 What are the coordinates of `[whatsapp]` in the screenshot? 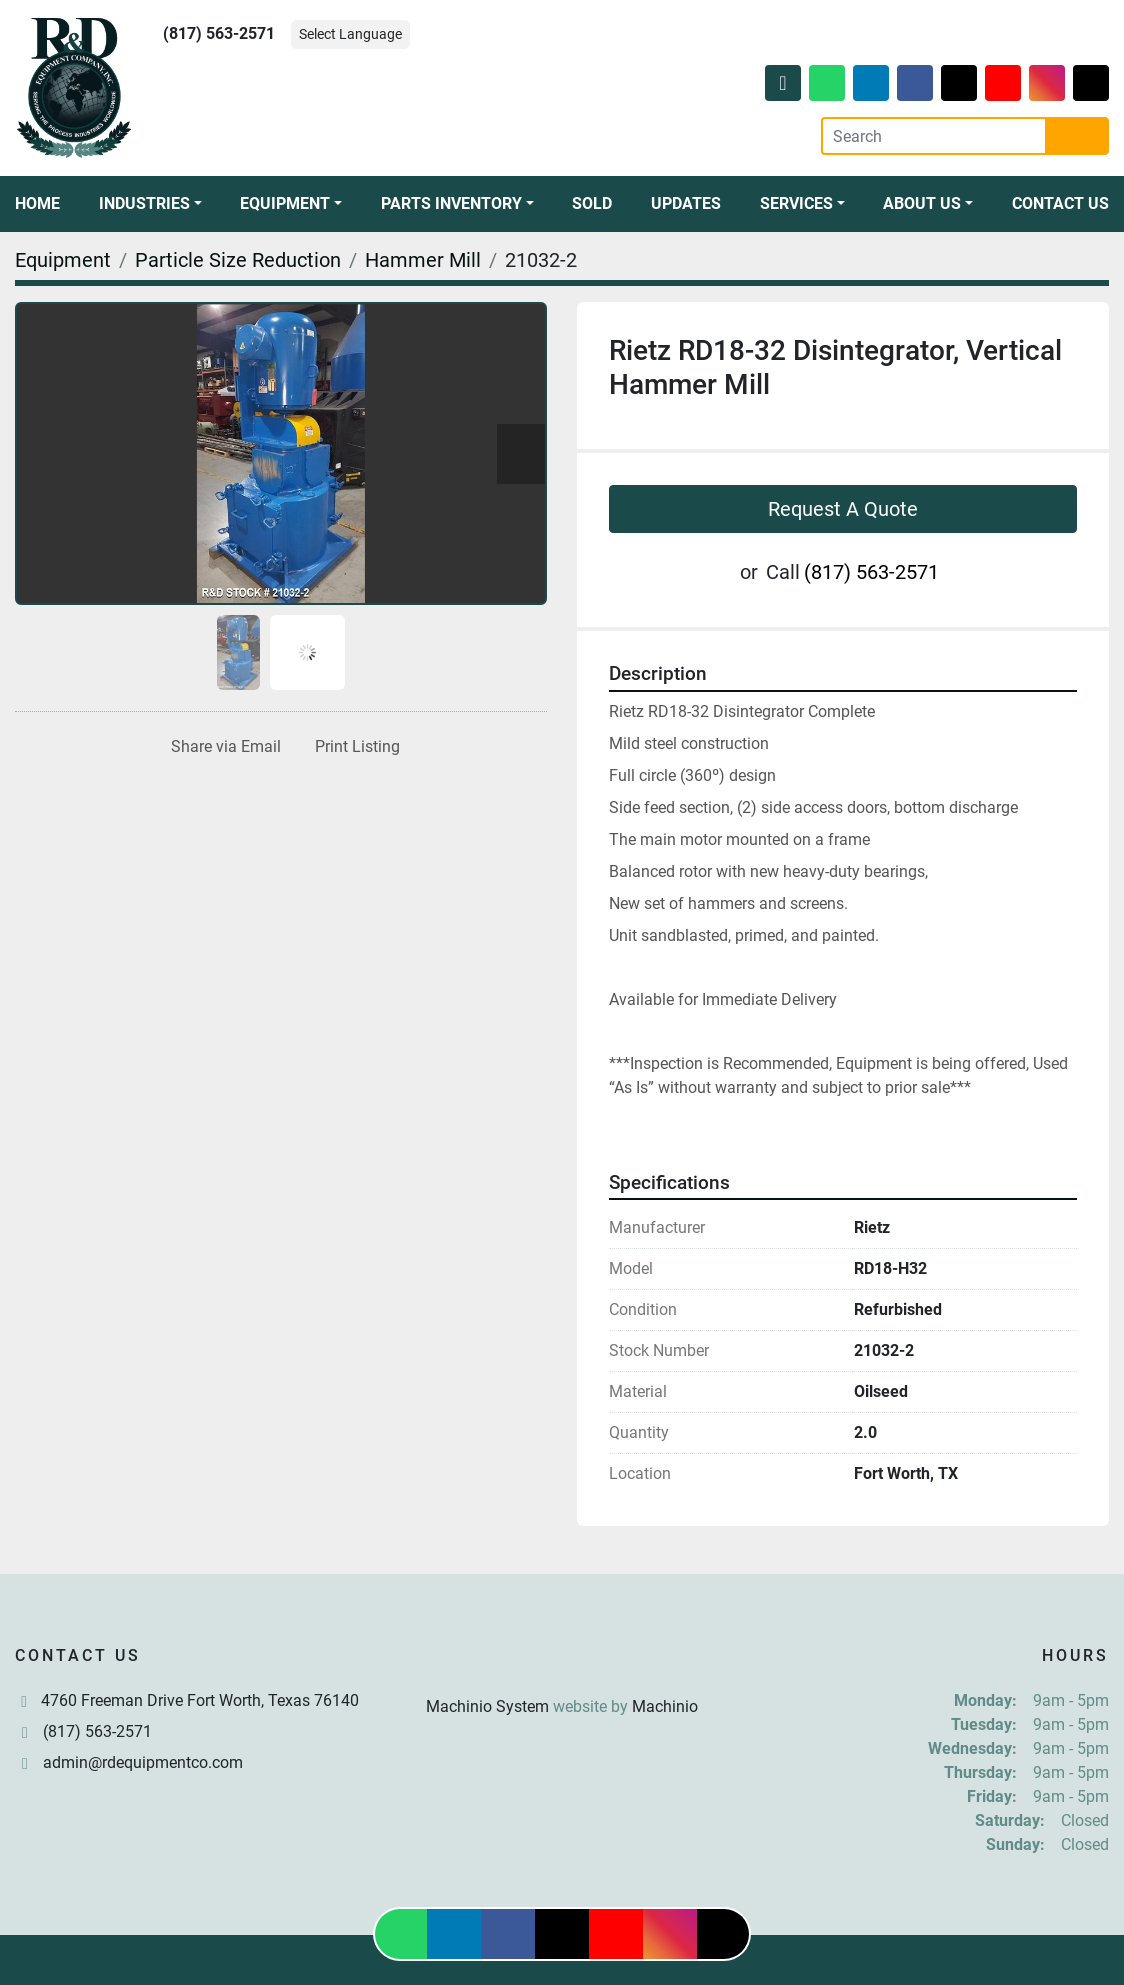 It's located at (827, 83).